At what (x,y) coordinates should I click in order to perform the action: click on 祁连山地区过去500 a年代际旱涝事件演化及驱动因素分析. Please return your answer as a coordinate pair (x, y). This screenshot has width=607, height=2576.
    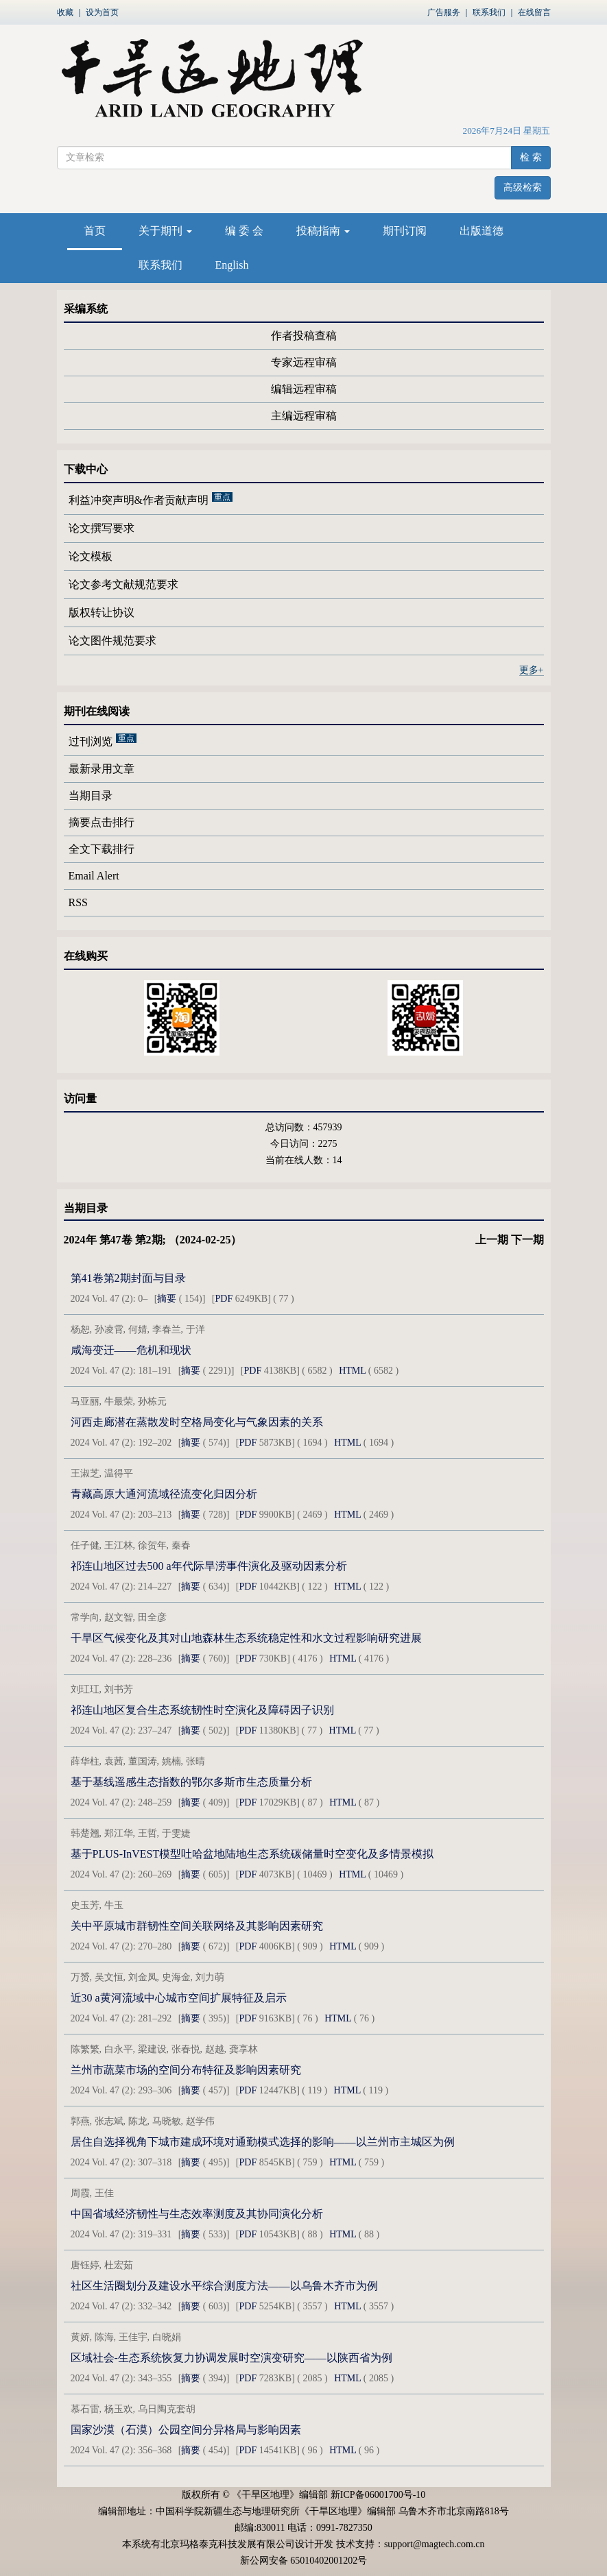
    Looking at the image, I should click on (209, 1566).